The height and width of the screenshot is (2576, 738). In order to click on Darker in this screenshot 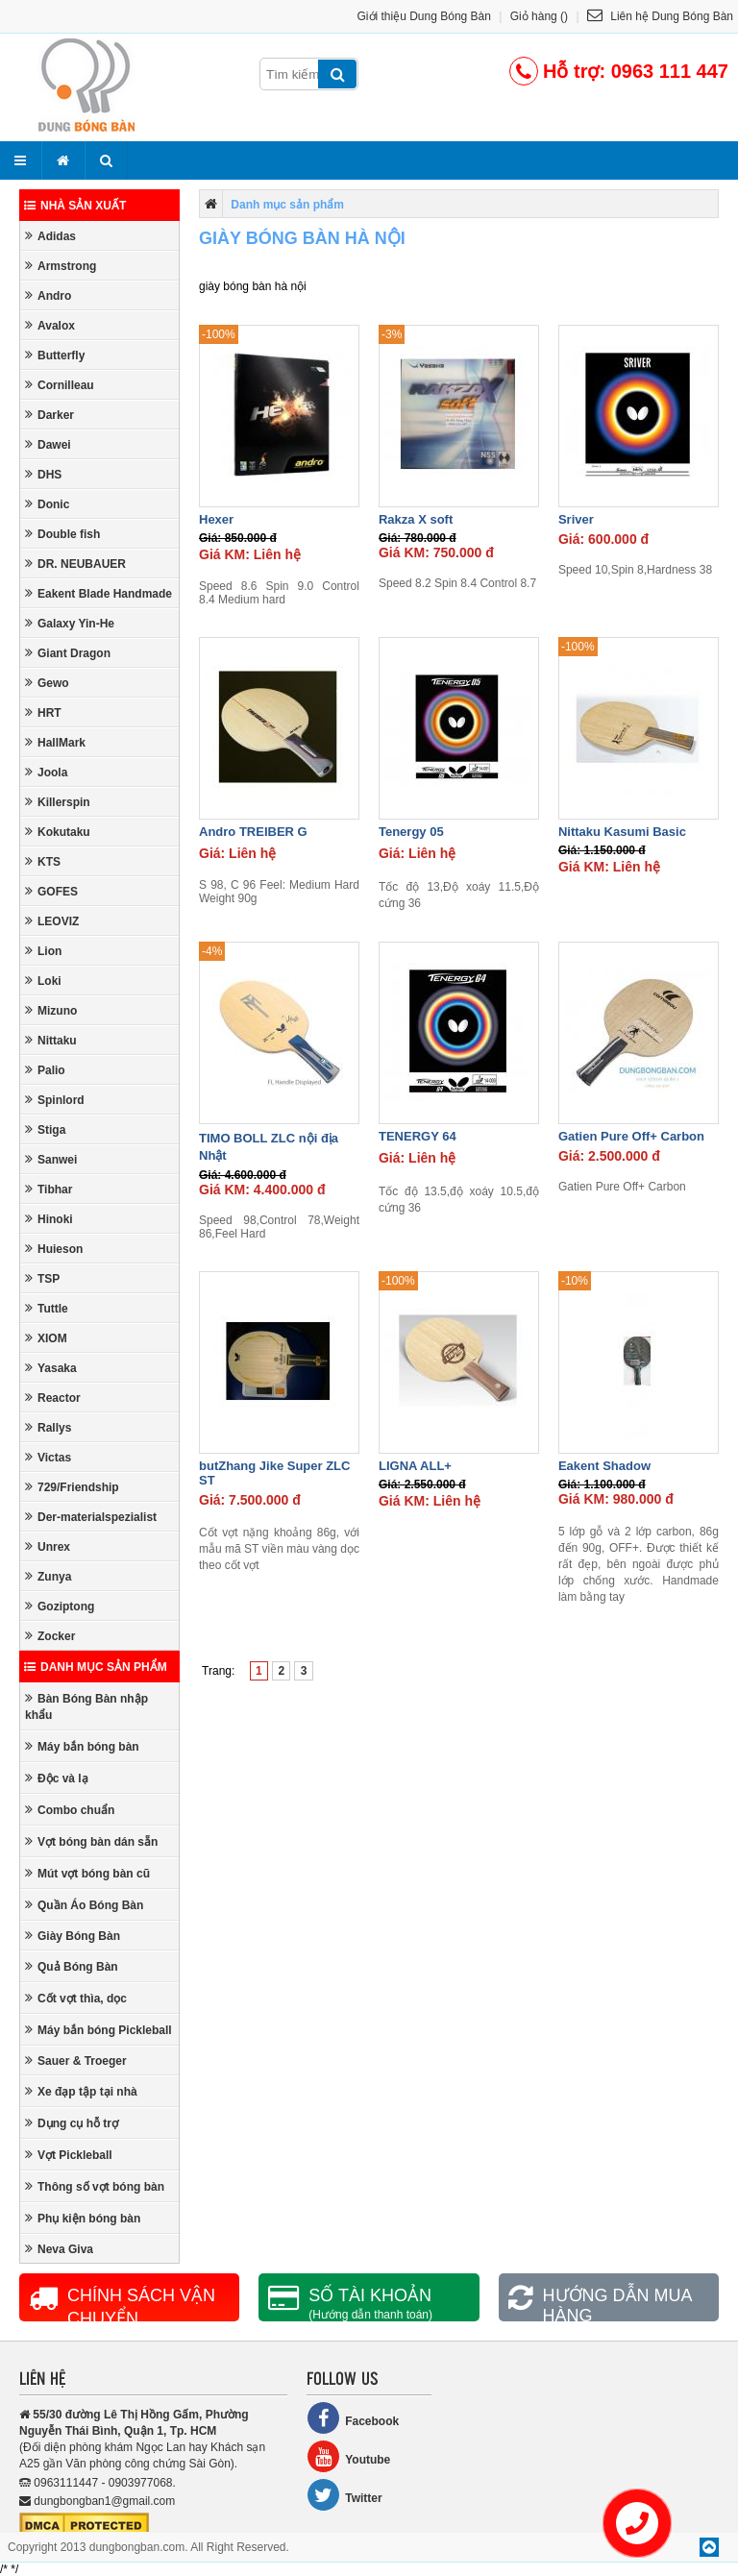, I will do `click(49, 414)`.